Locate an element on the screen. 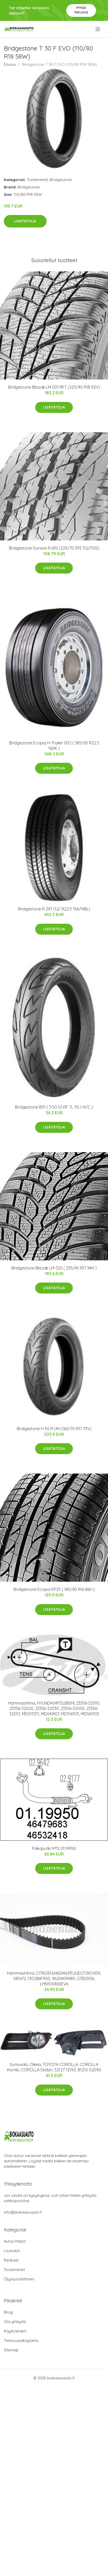 The width and height of the screenshot is (108, 2576). Käyttöehdot is located at coordinates (15, 2331).